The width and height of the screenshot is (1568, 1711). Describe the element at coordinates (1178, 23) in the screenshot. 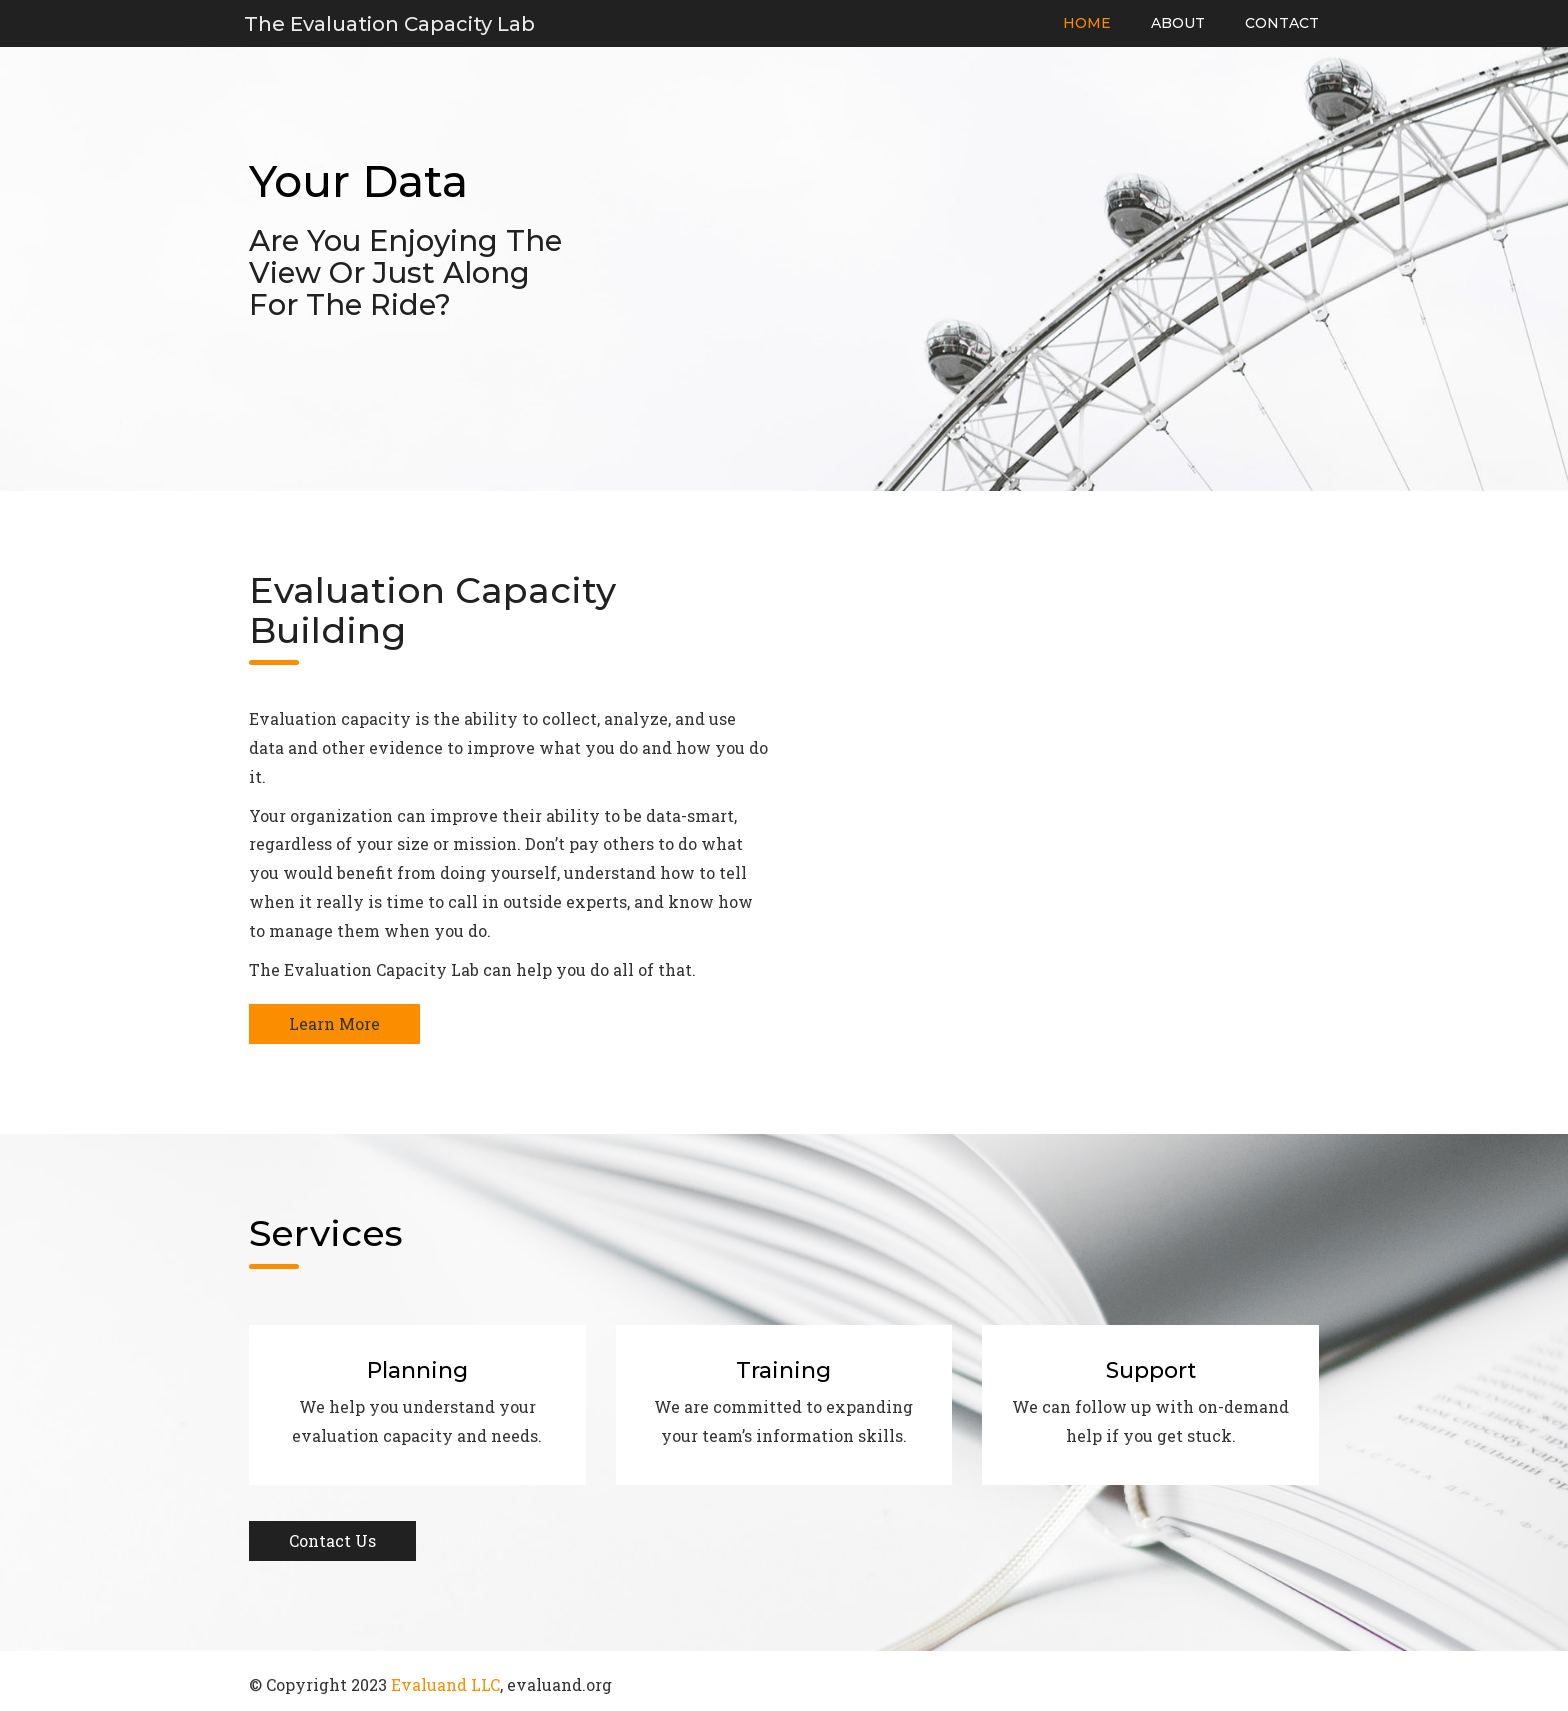

I see `About` at that location.